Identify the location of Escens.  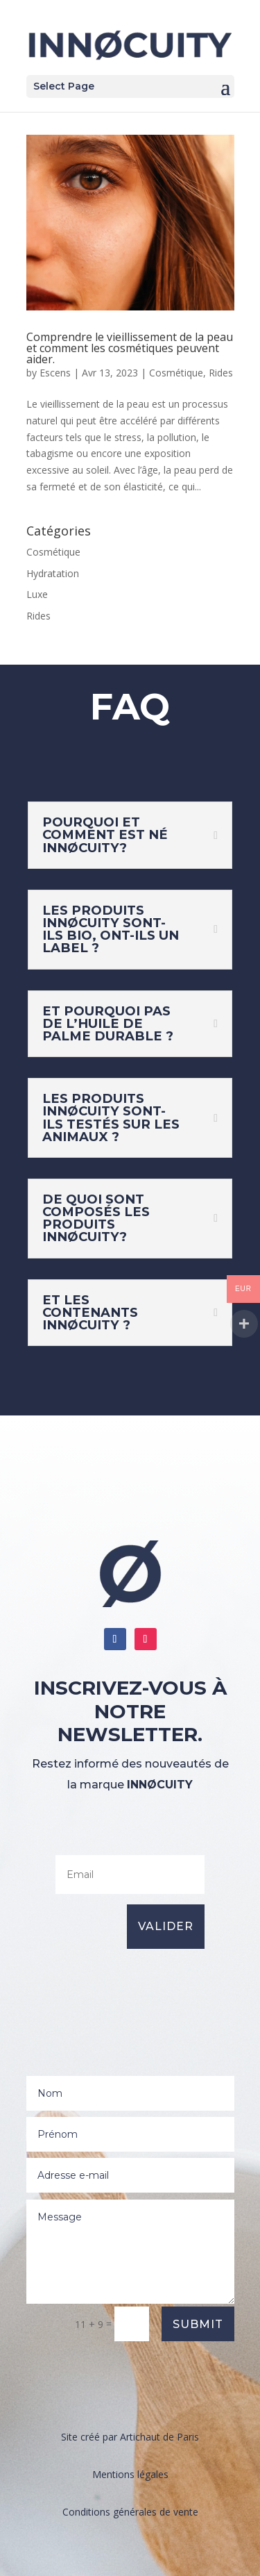
(55, 372).